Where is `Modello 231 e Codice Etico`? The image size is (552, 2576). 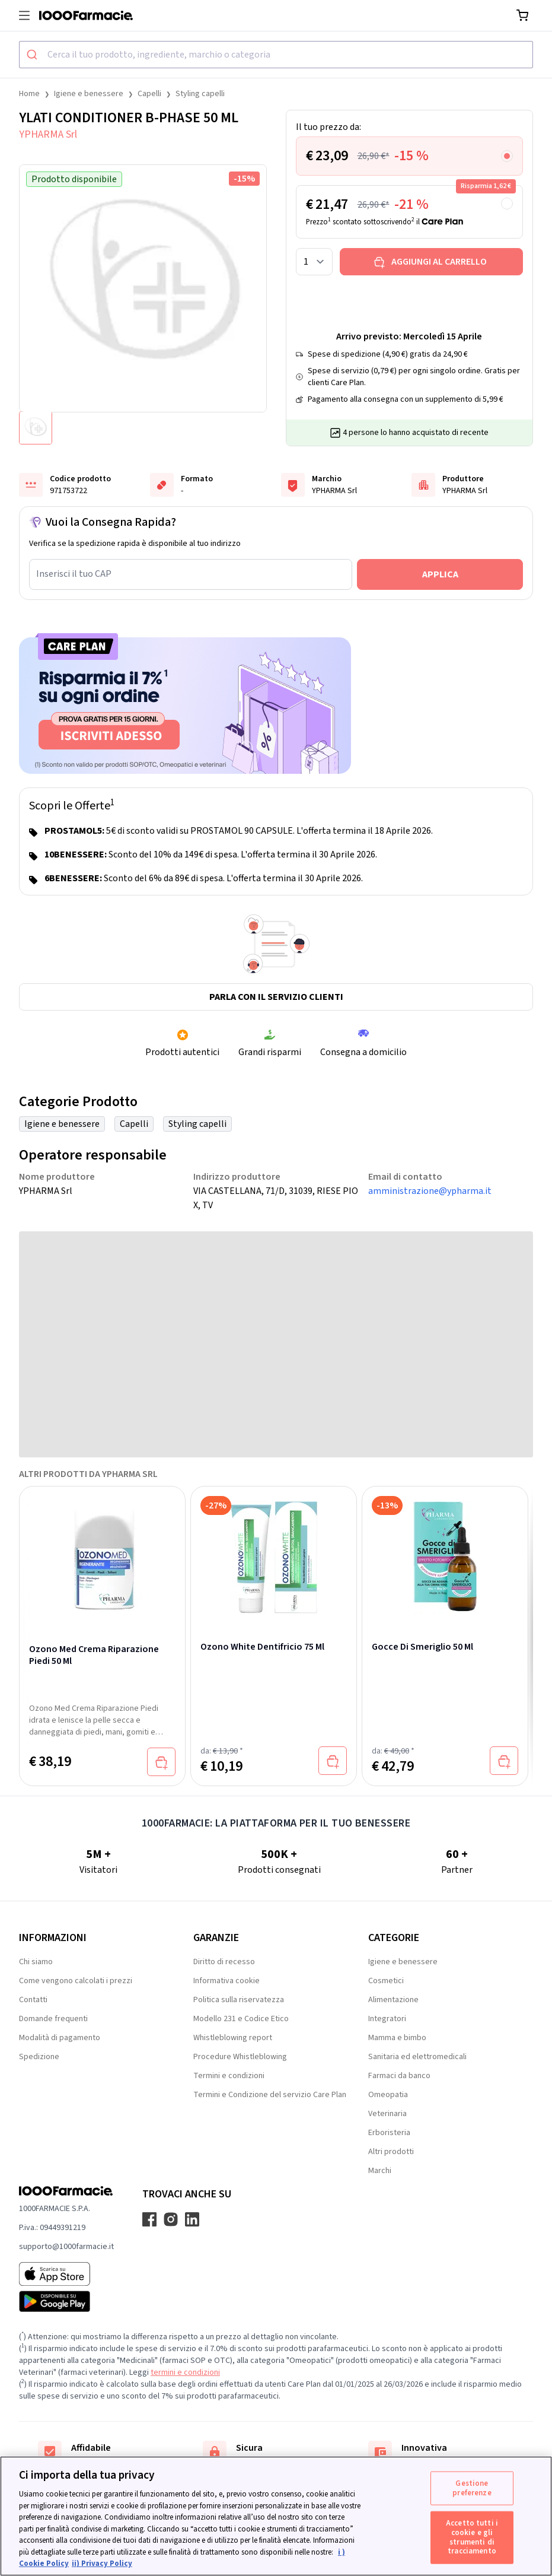 Modello 231 e Codice Etico is located at coordinates (241, 2019).